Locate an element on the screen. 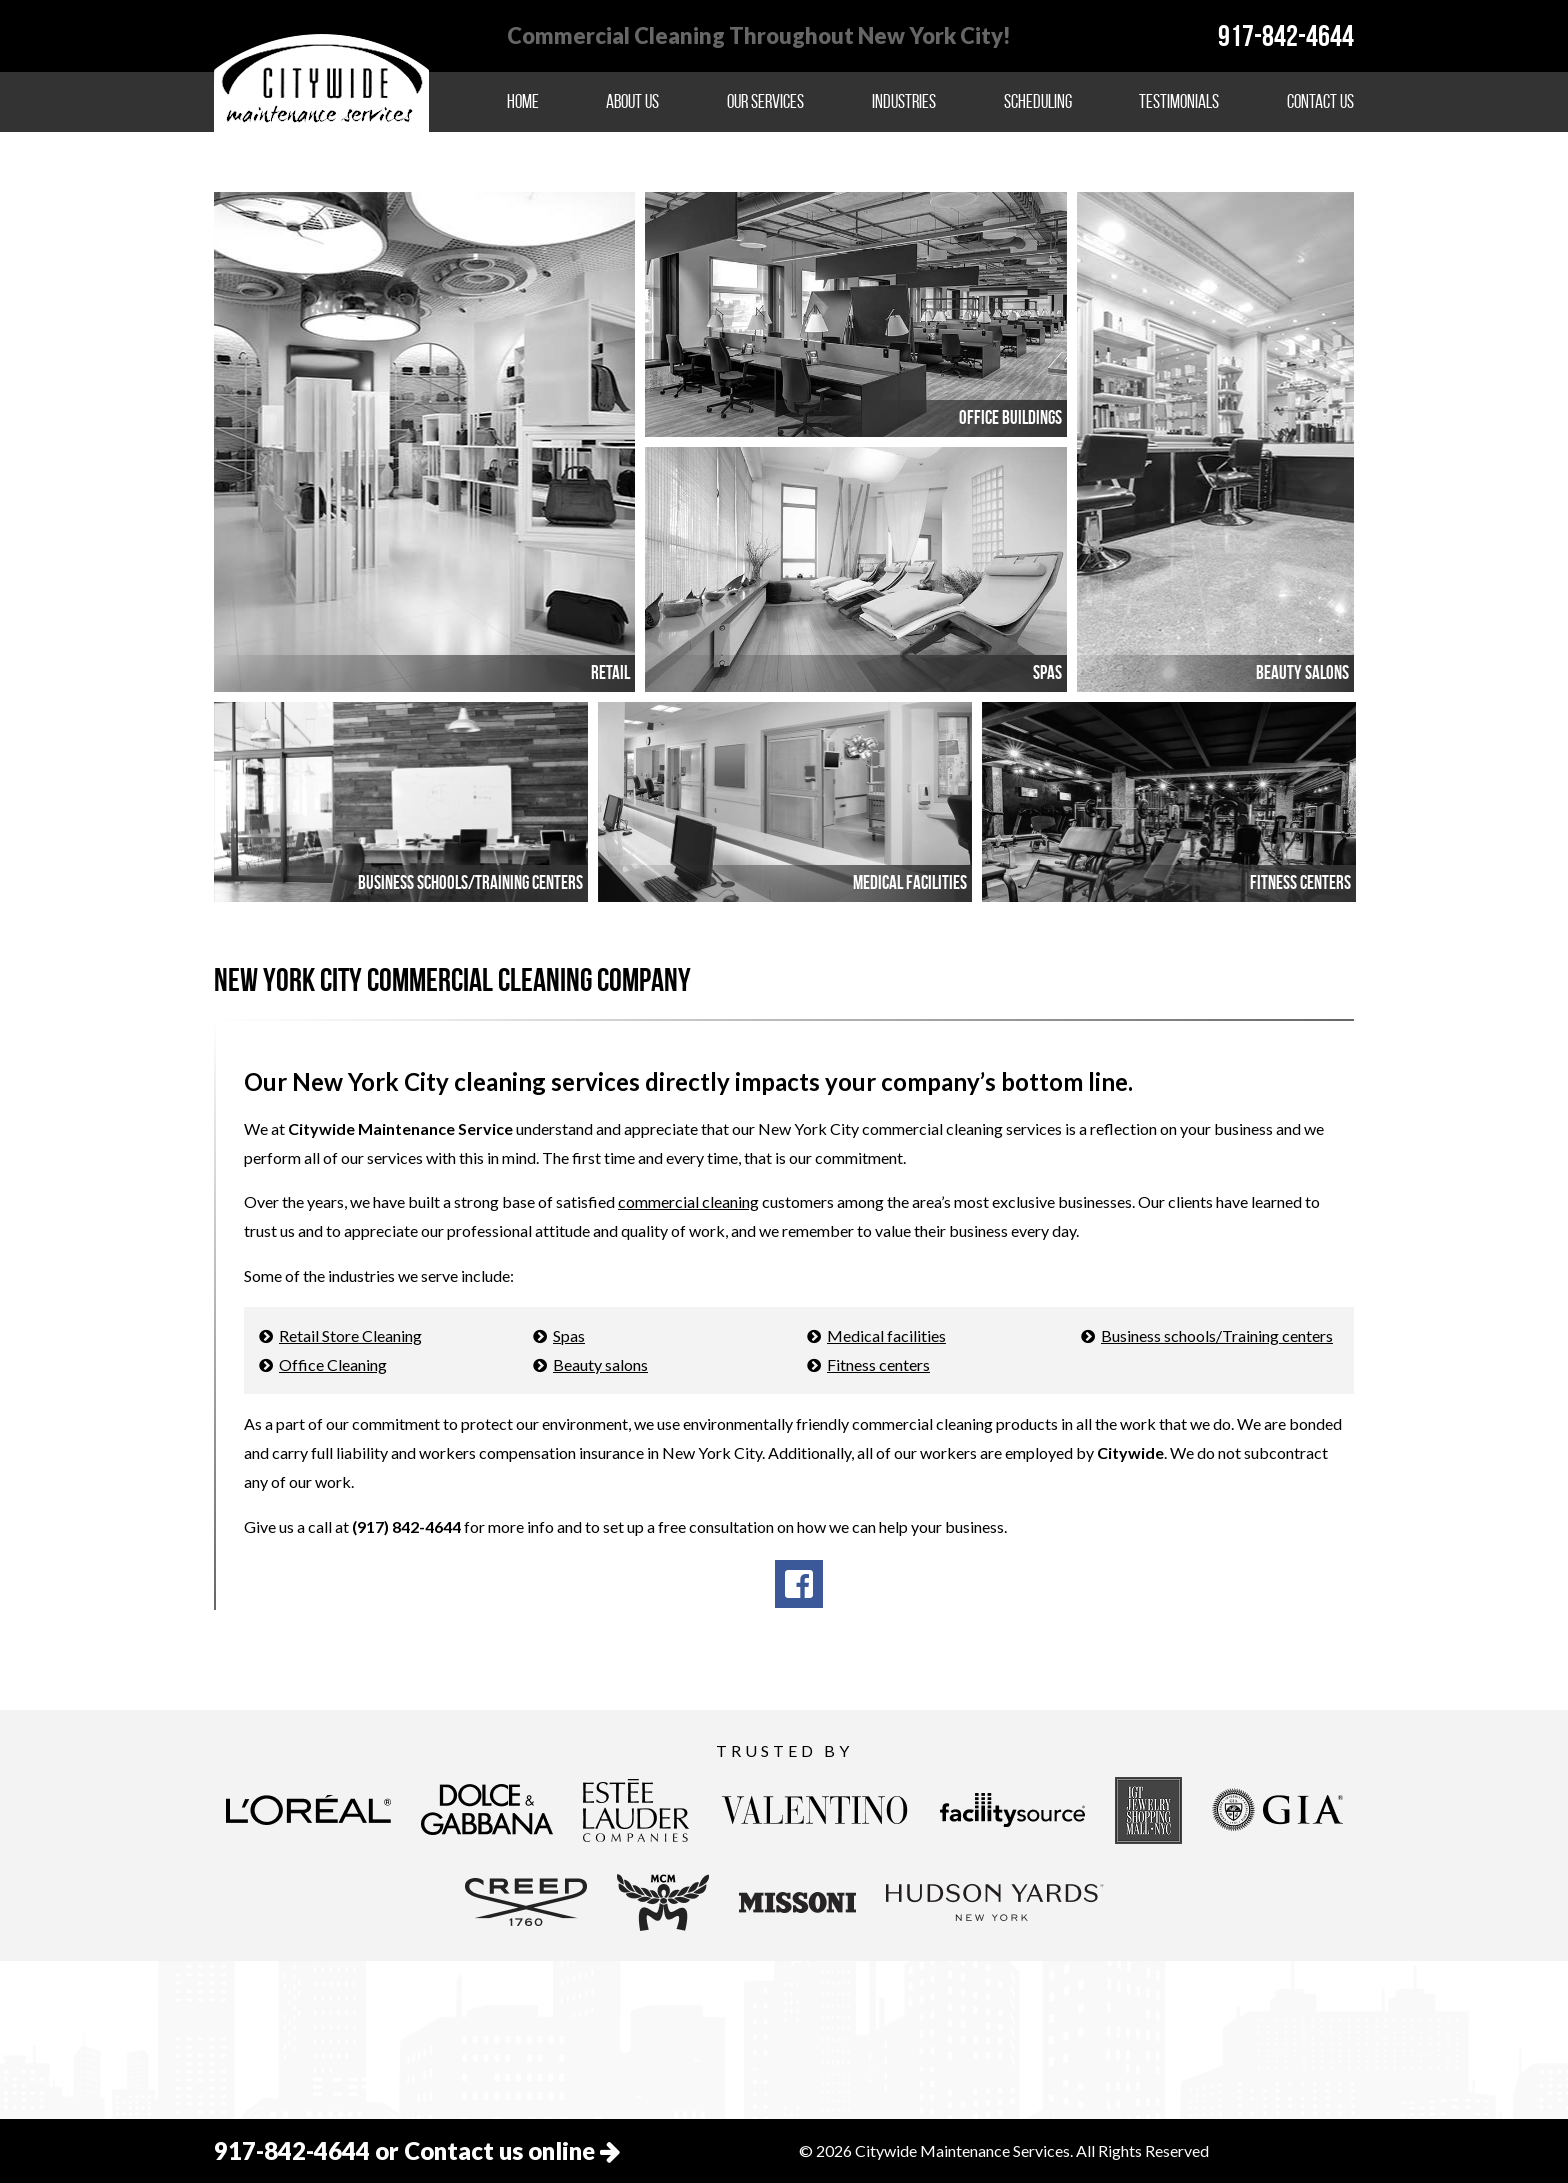  Spas is located at coordinates (569, 1335).